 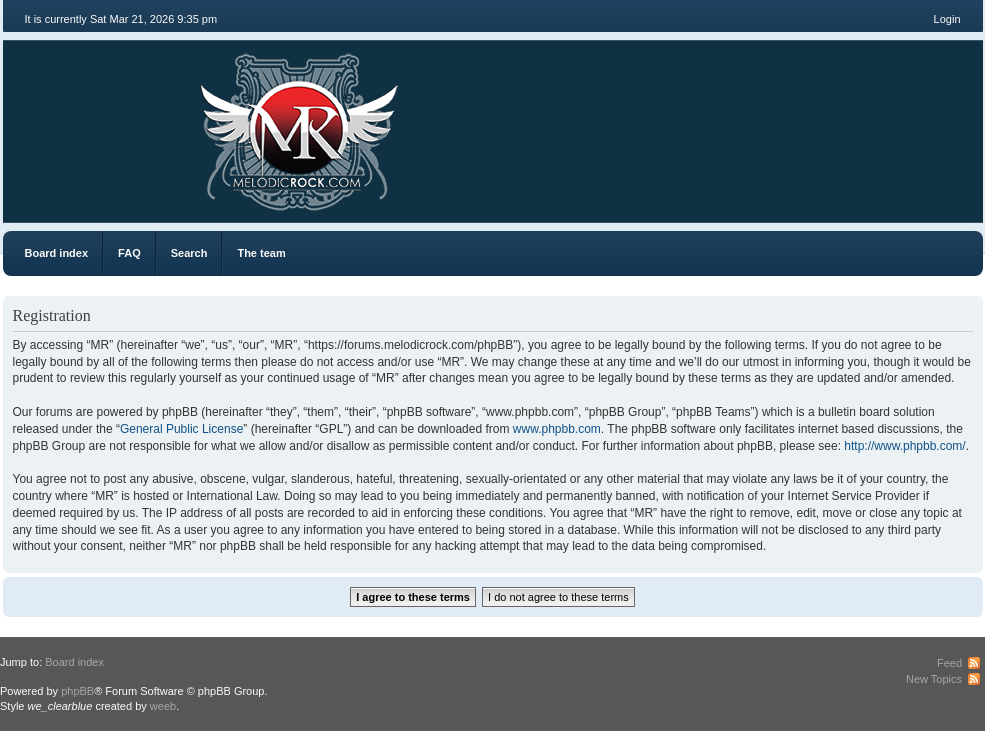 I want to click on The team, so click(x=261, y=253).